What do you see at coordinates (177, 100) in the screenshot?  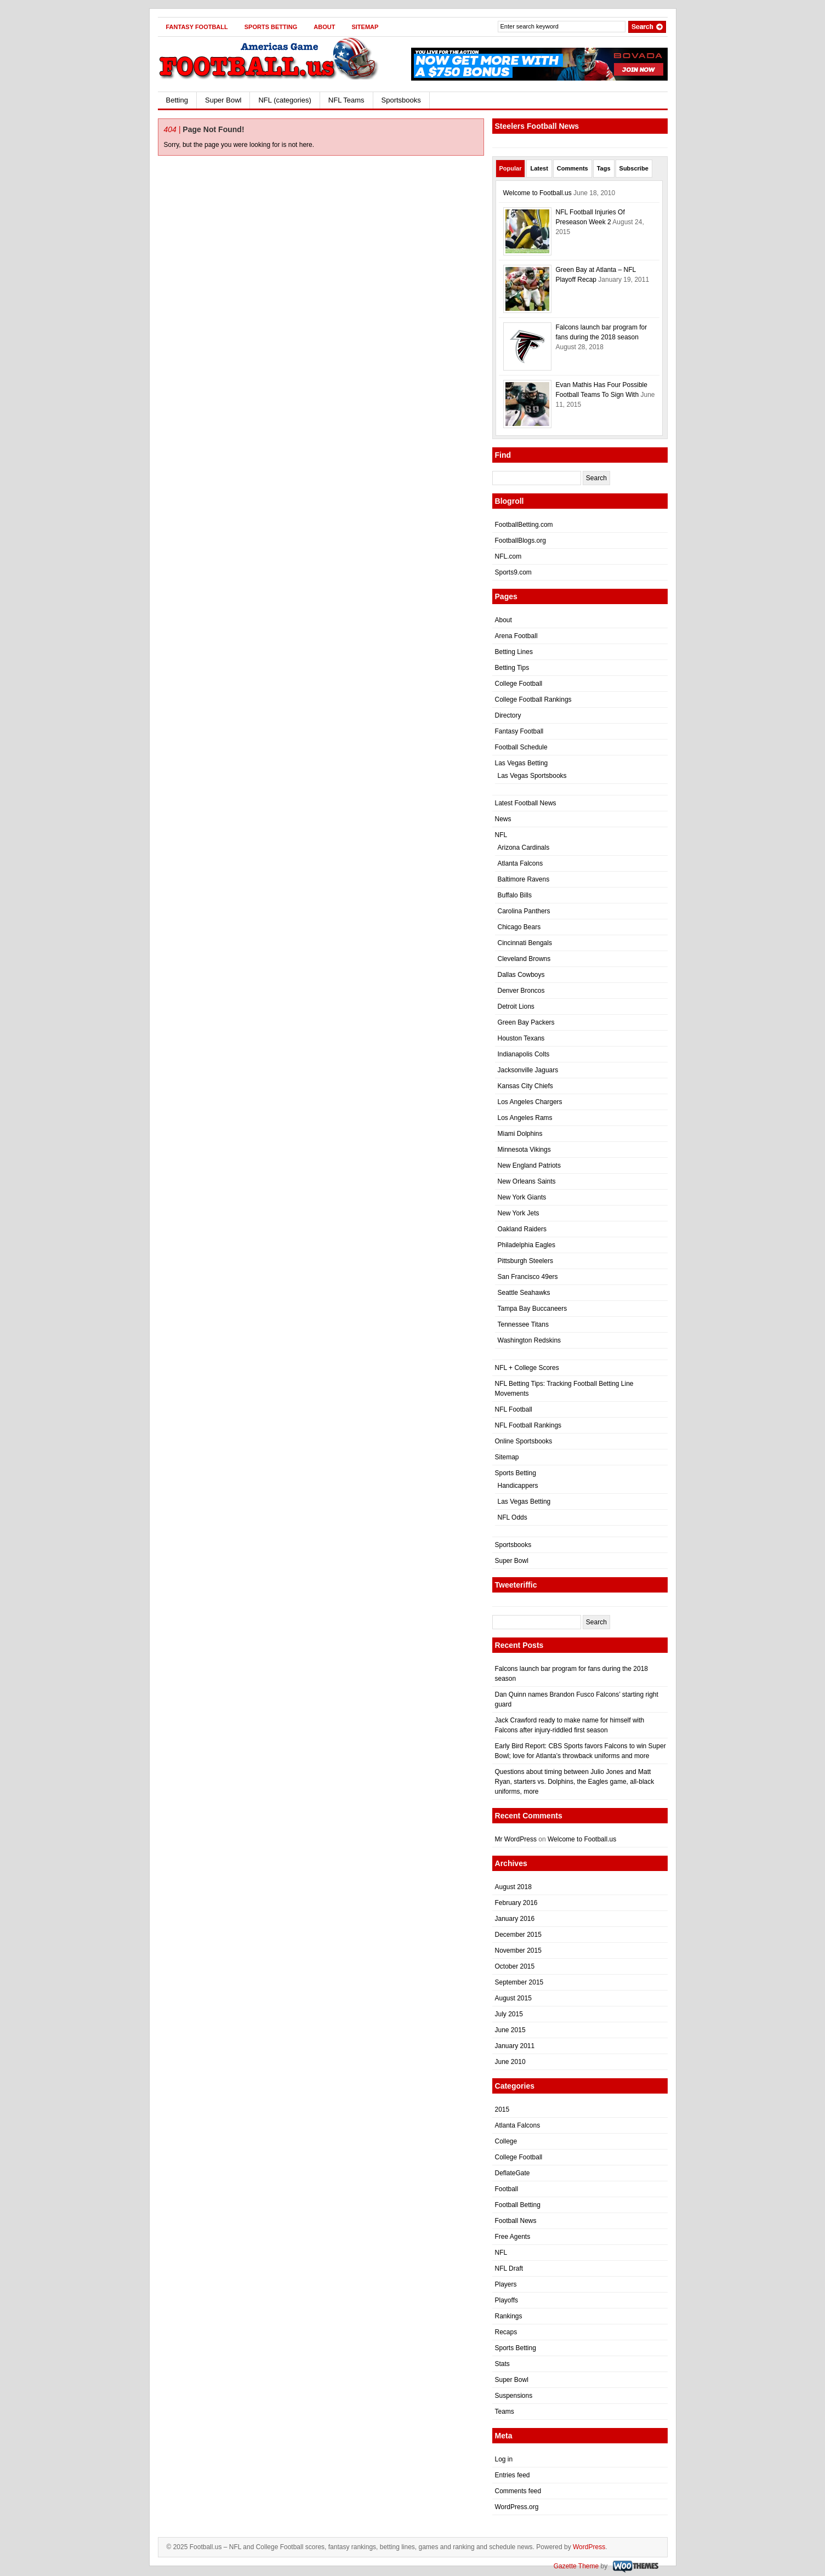 I see `Betting` at bounding box center [177, 100].